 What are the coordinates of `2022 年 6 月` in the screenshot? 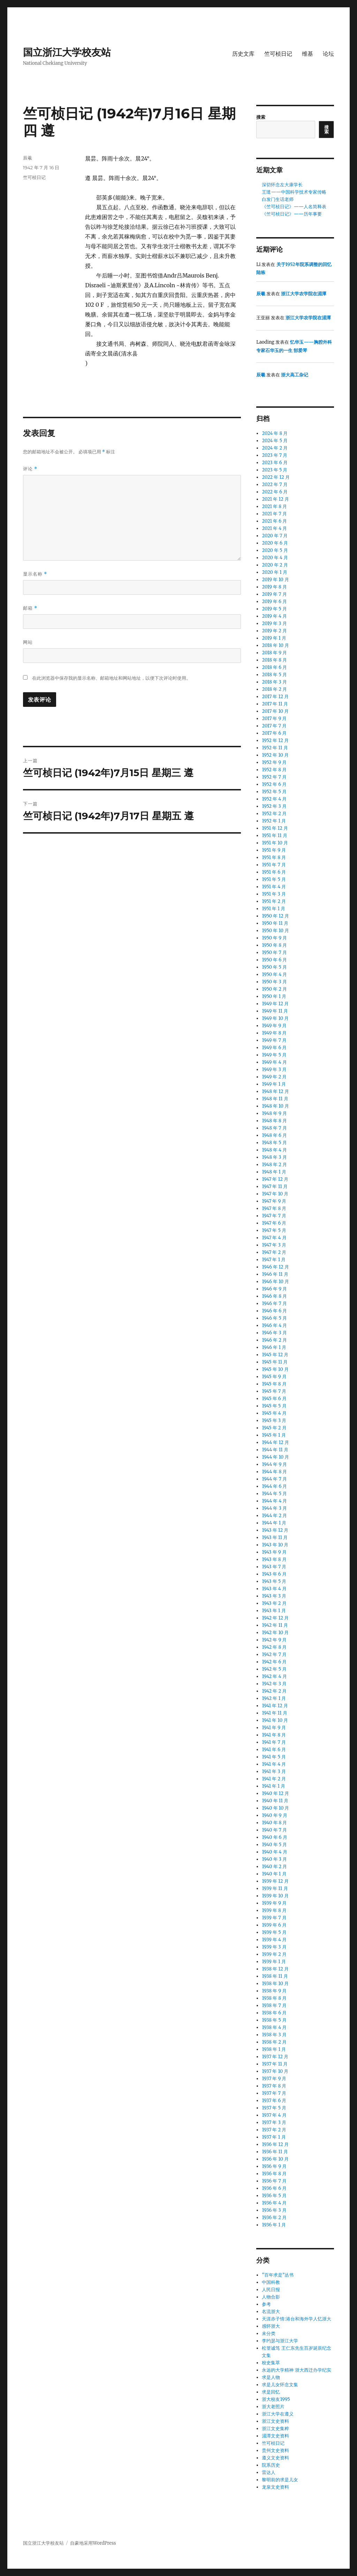 It's located at (275, 492).